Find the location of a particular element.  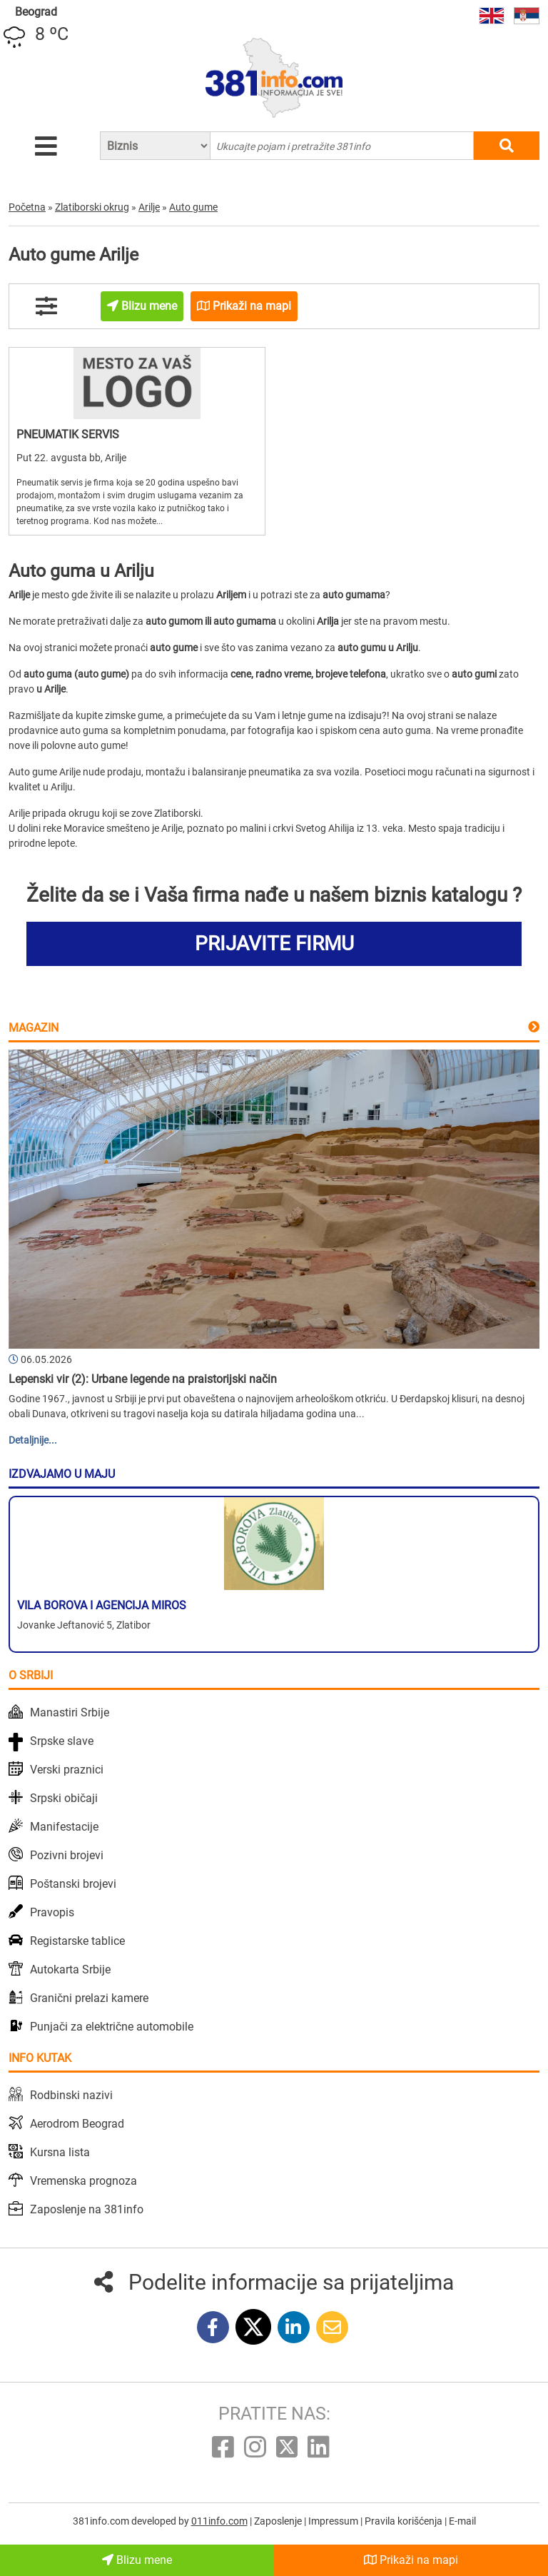

Pravila korišćenja is located at coordinates (405, 2521).